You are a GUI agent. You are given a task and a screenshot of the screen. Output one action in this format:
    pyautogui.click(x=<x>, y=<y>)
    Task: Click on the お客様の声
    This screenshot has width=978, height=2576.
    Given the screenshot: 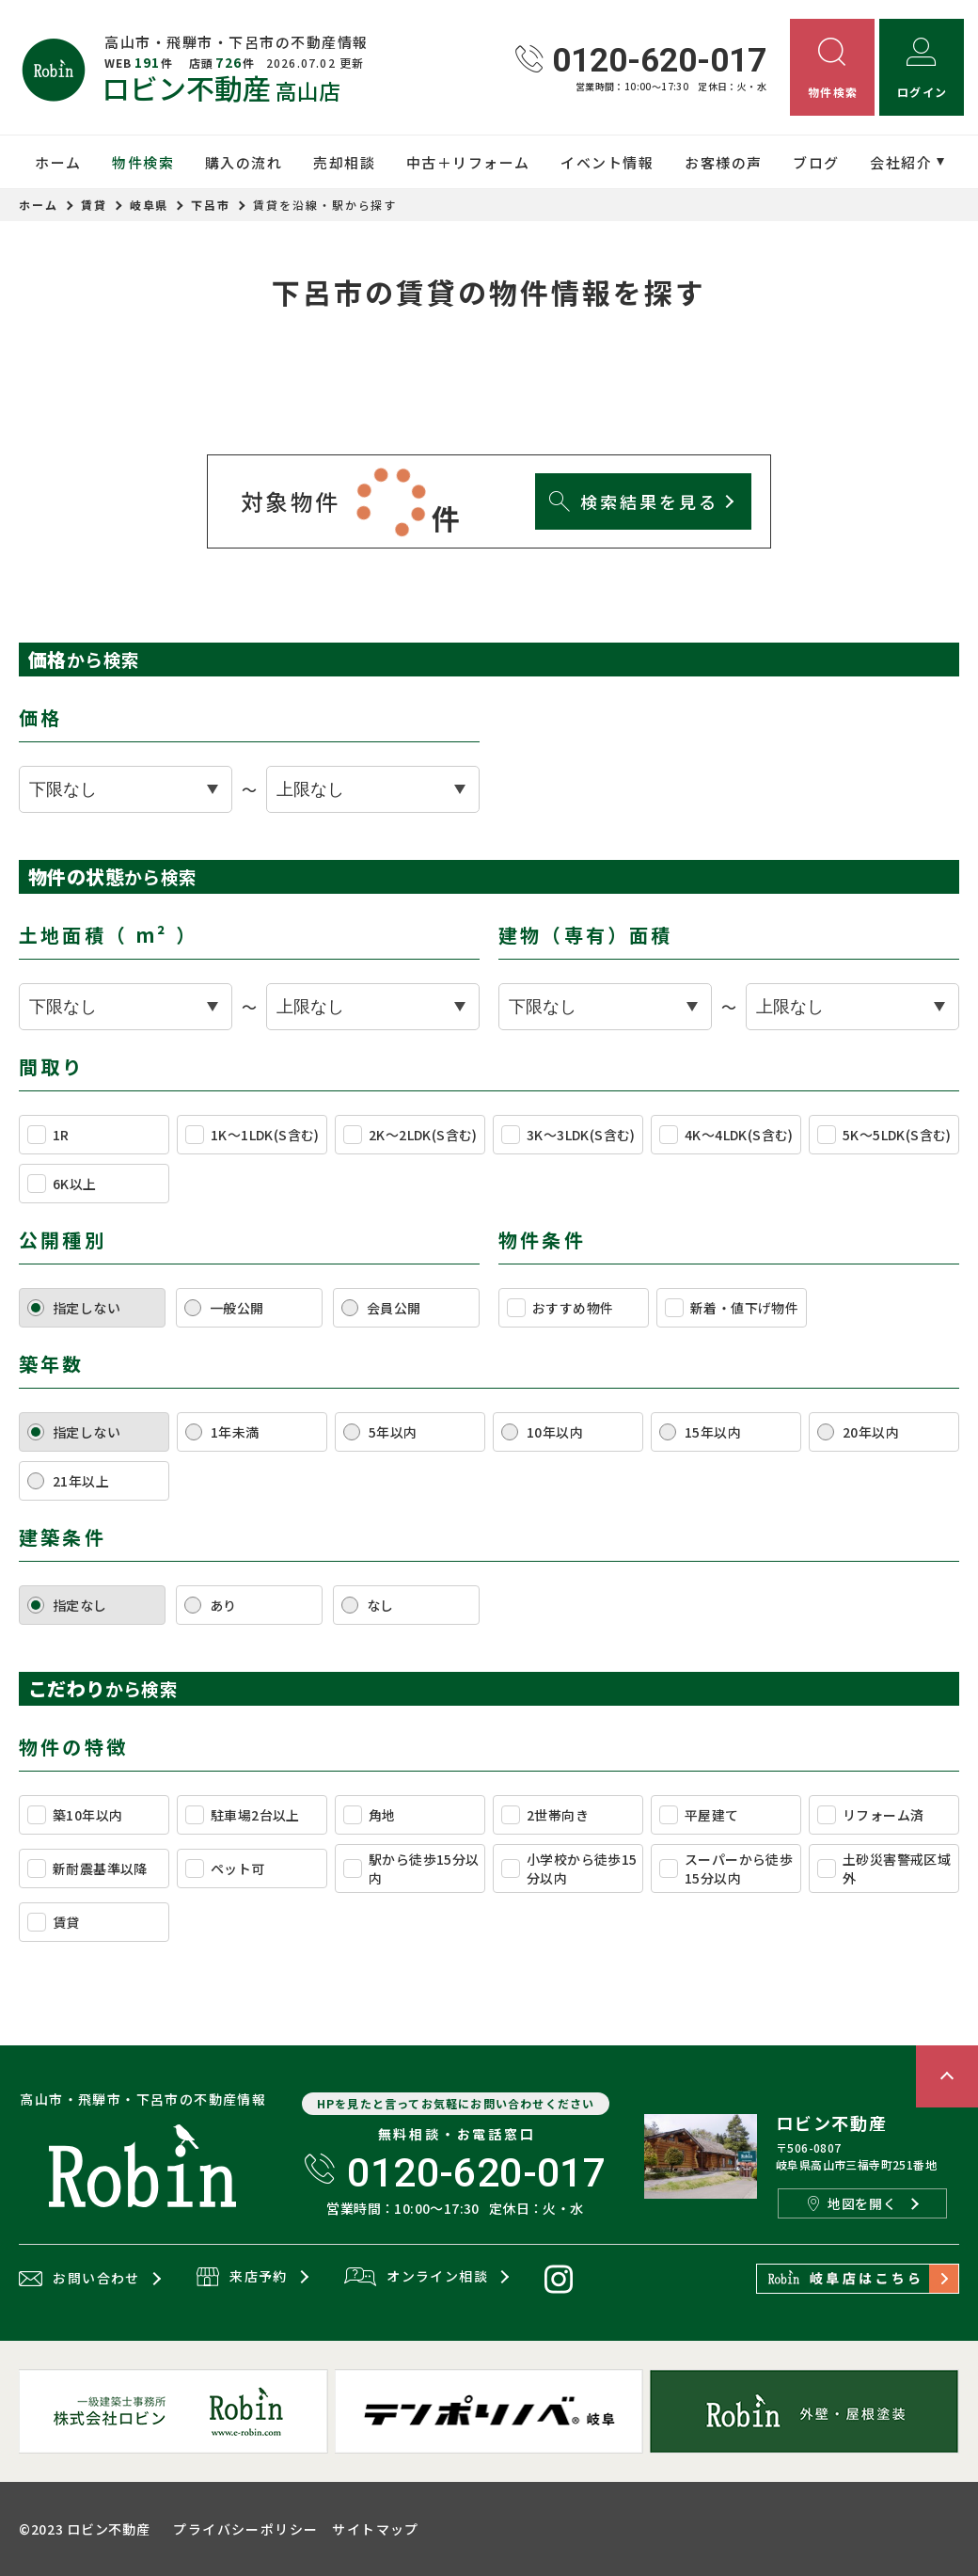 What is the action you would take?
    pyautogui.click(x=724, y=162)
    